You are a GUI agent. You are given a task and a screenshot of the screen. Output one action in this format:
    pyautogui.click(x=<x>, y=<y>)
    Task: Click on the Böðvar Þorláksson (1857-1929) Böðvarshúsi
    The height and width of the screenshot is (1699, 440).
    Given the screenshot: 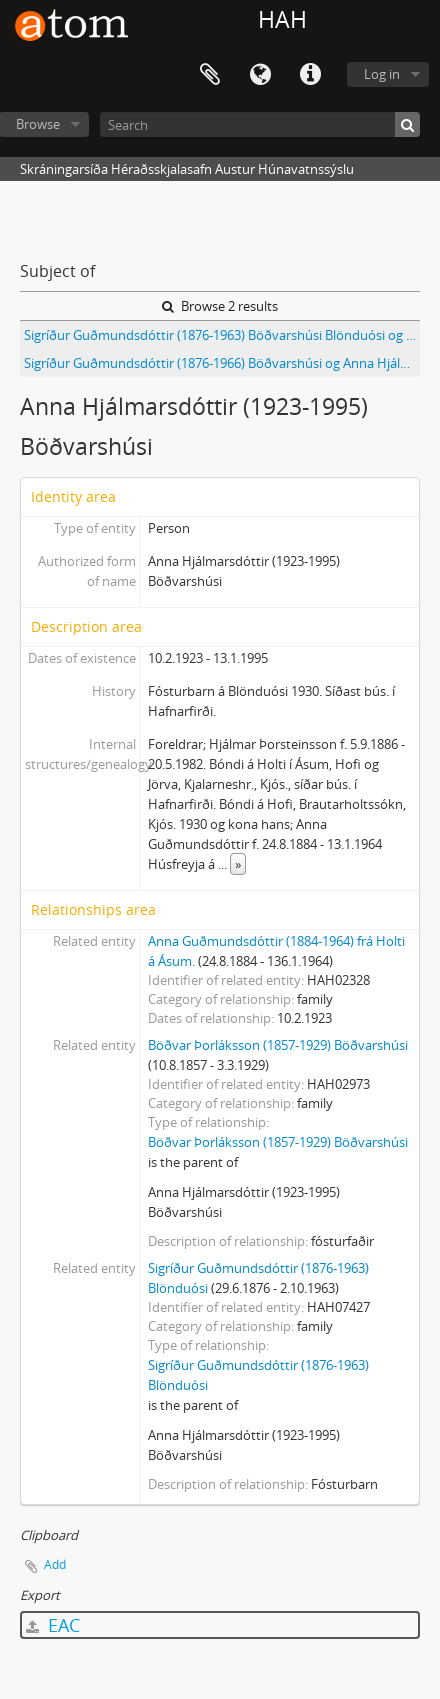 What is the action you would take?
    pyautogui.click(x=278, y=1045)
    